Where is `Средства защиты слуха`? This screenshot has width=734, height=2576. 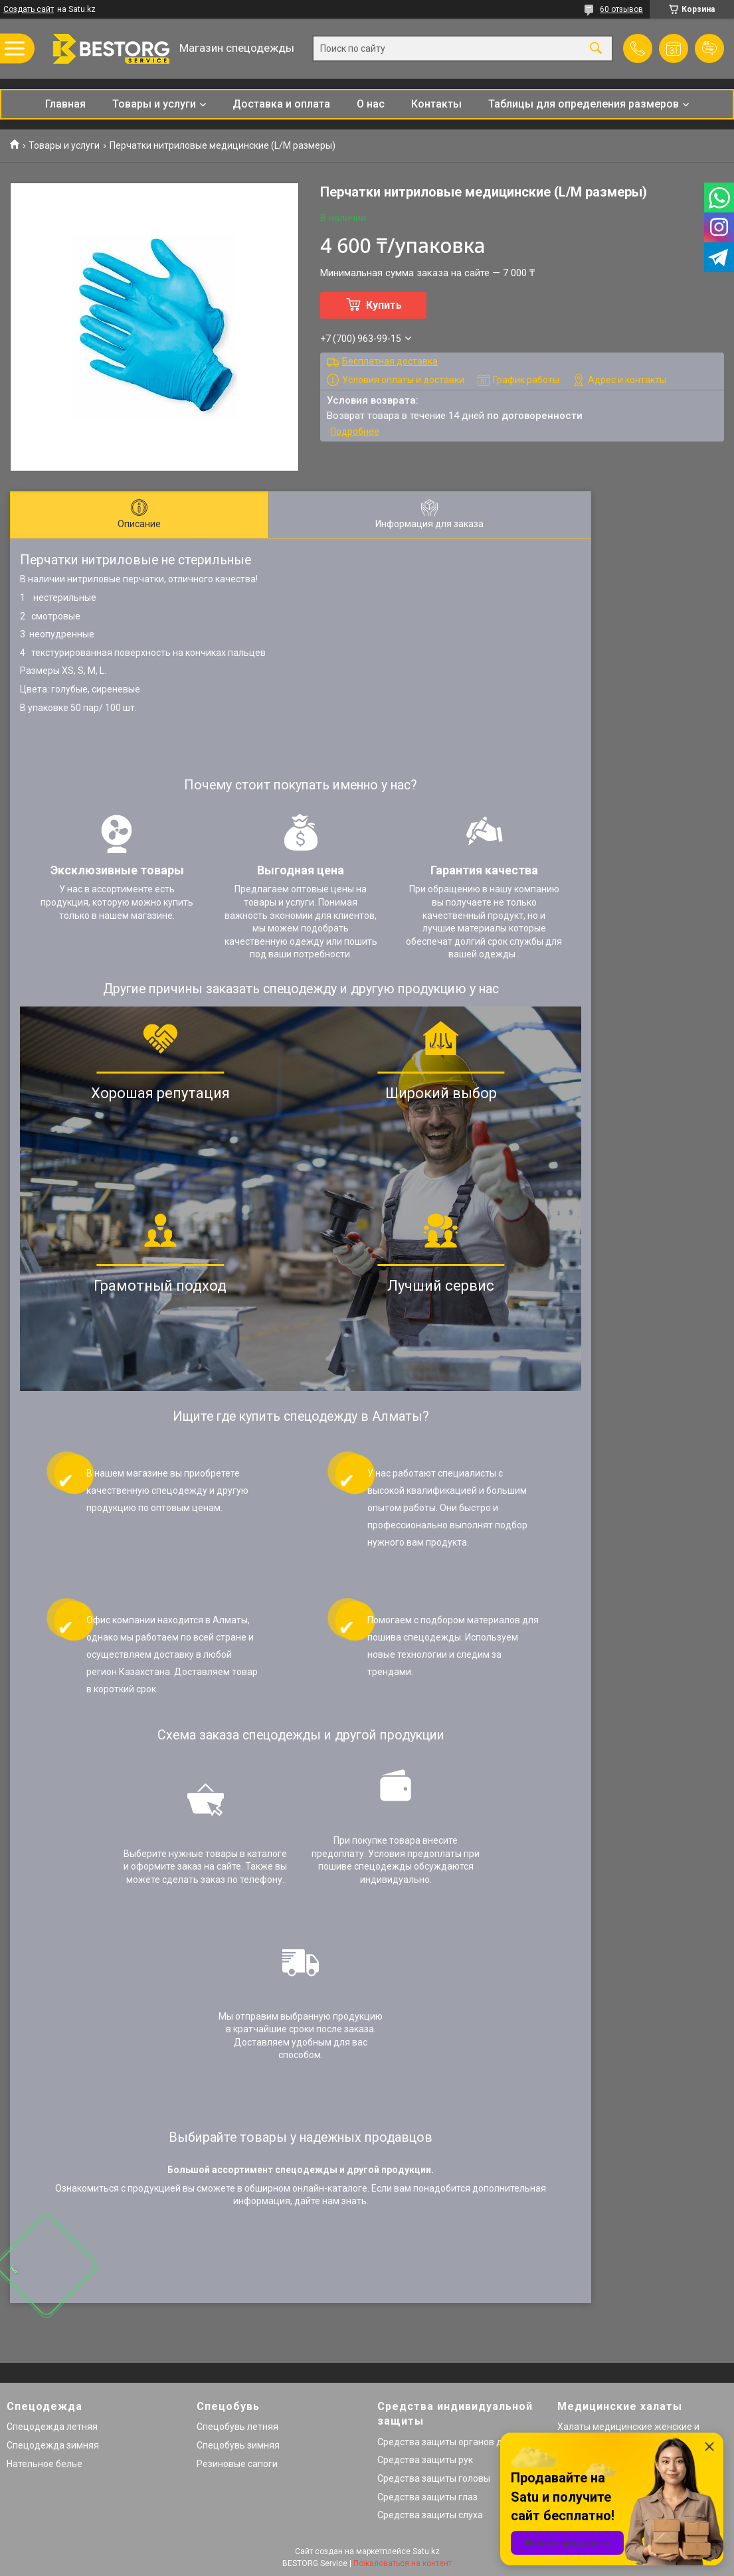 Средства защиты слуха is located at coordinates (430, 2515).